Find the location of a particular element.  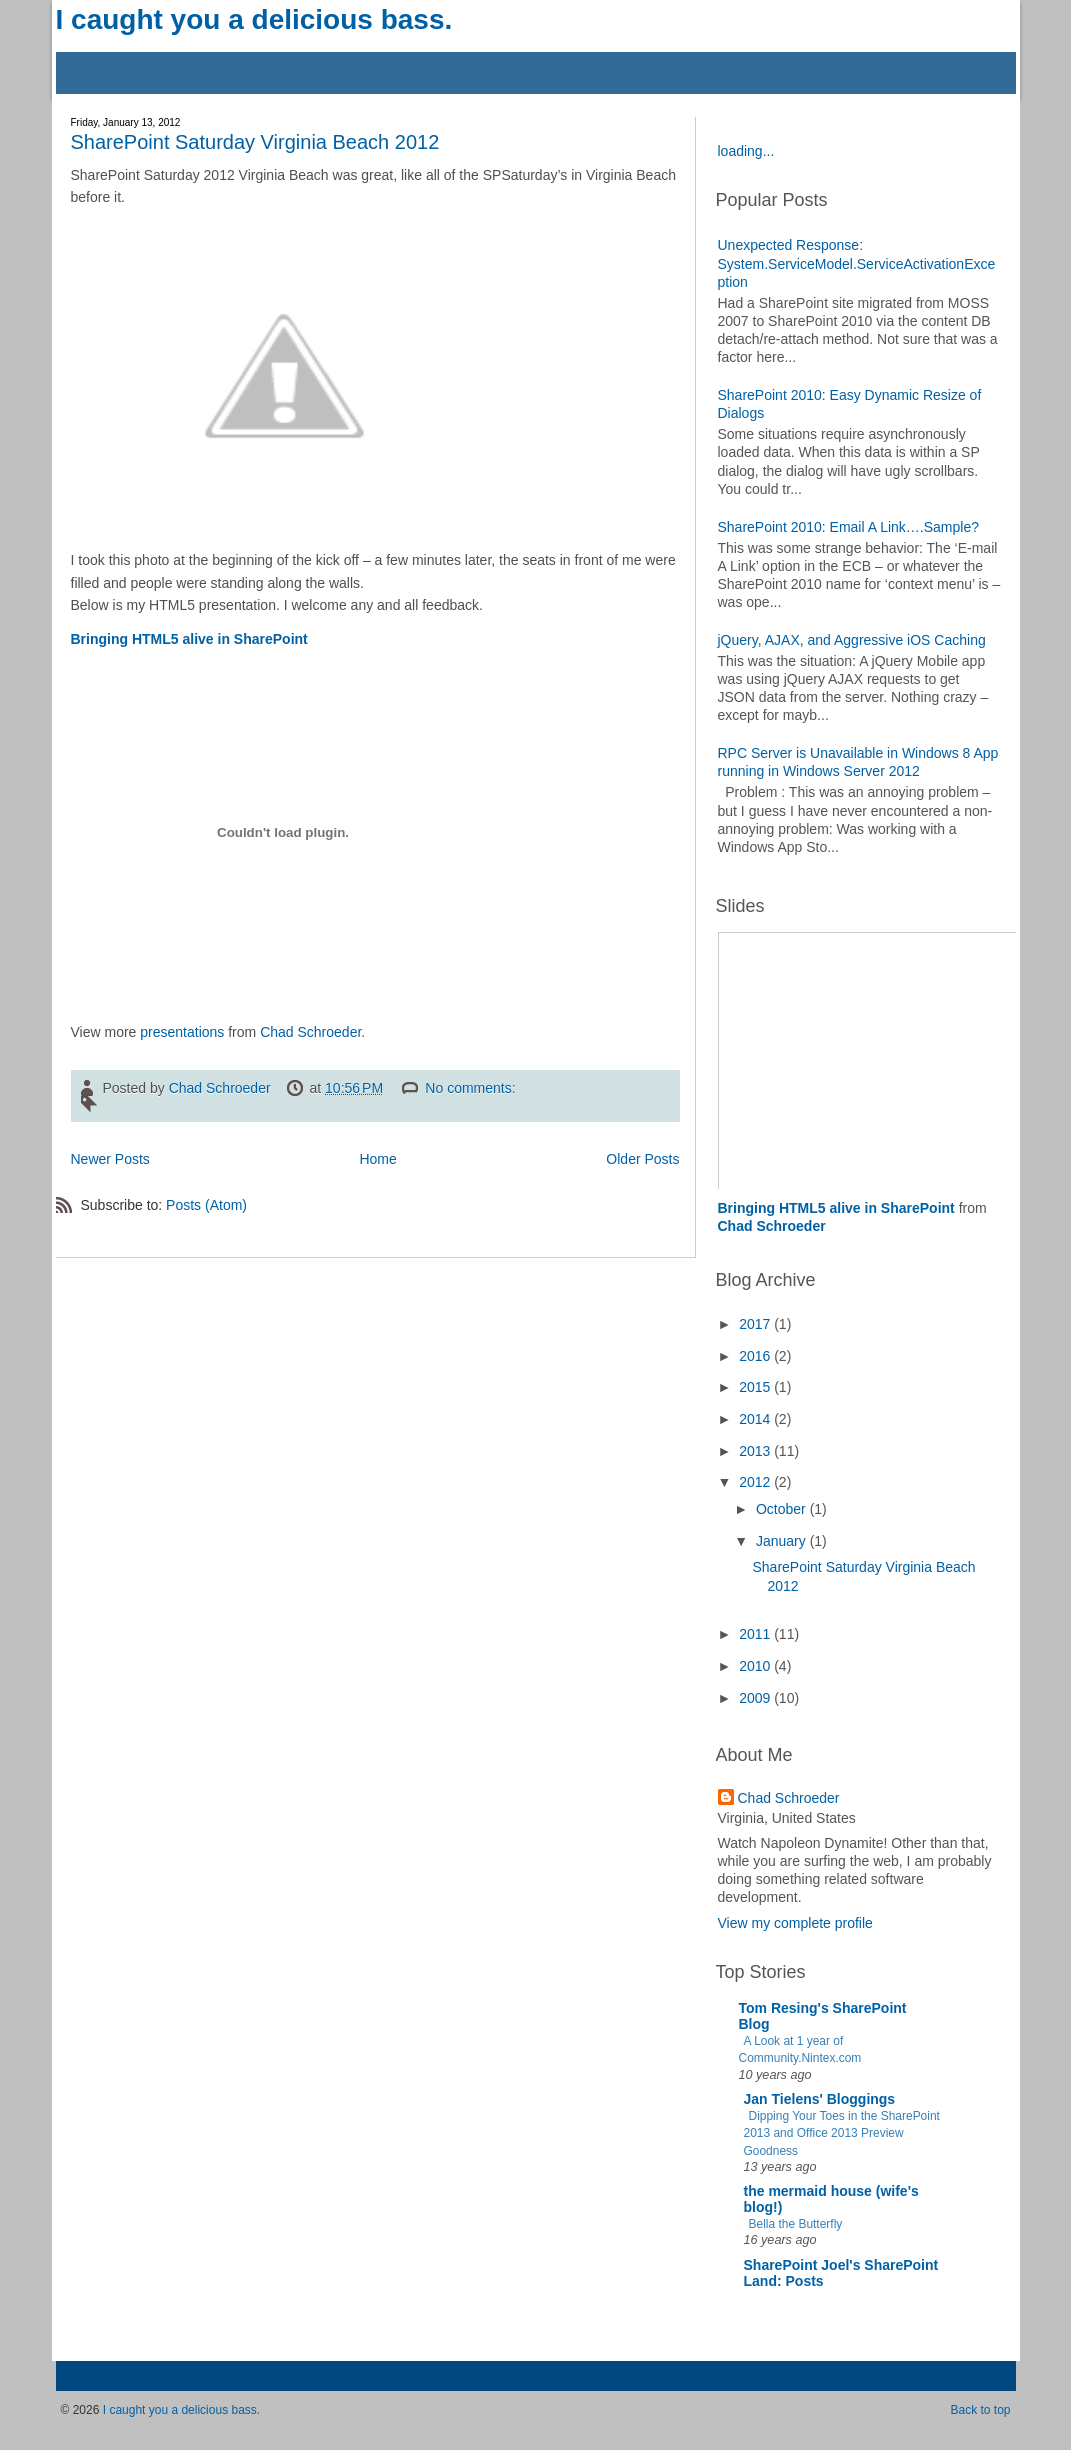

I caught you a delicious bass. is located at coordinates (254, 19).